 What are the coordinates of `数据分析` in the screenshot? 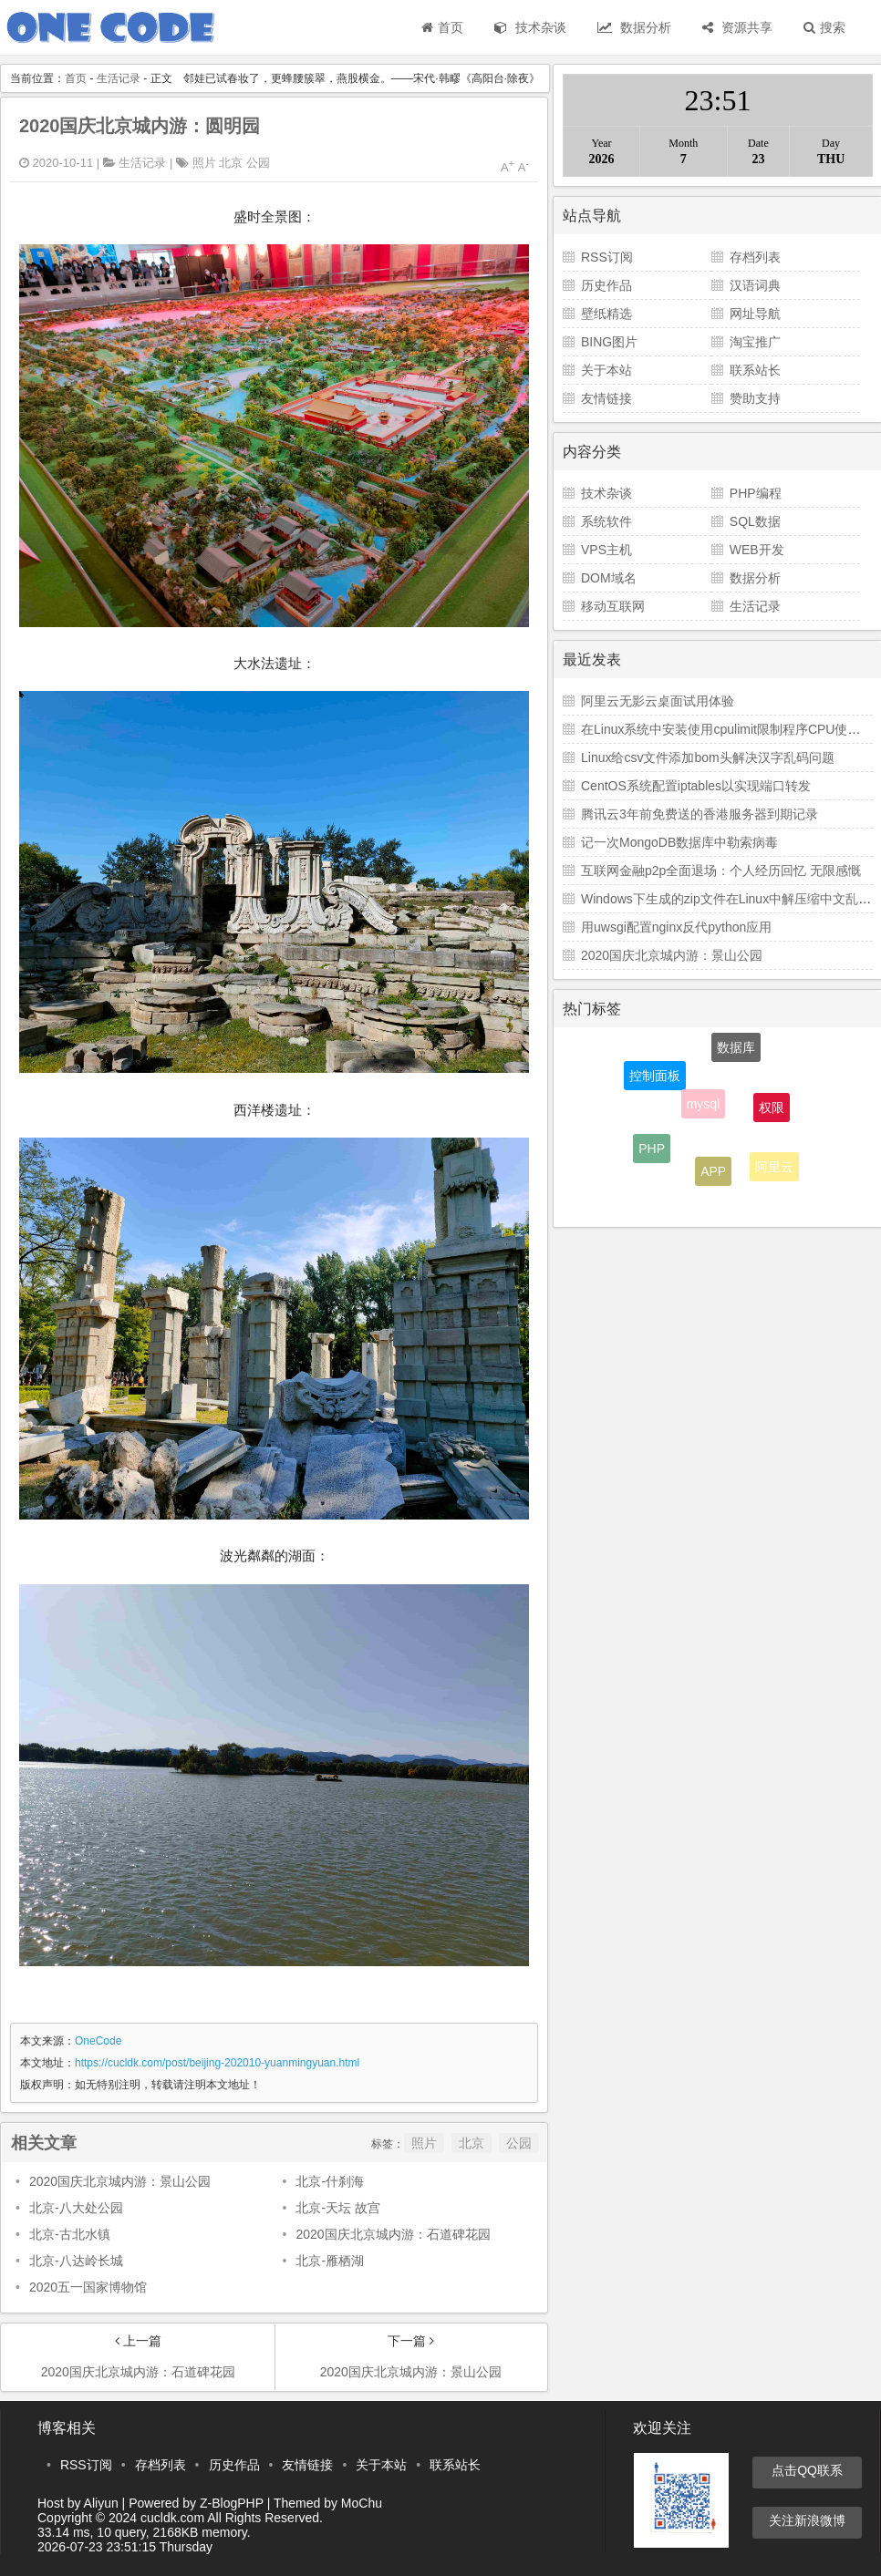 It's located at (634, 27).